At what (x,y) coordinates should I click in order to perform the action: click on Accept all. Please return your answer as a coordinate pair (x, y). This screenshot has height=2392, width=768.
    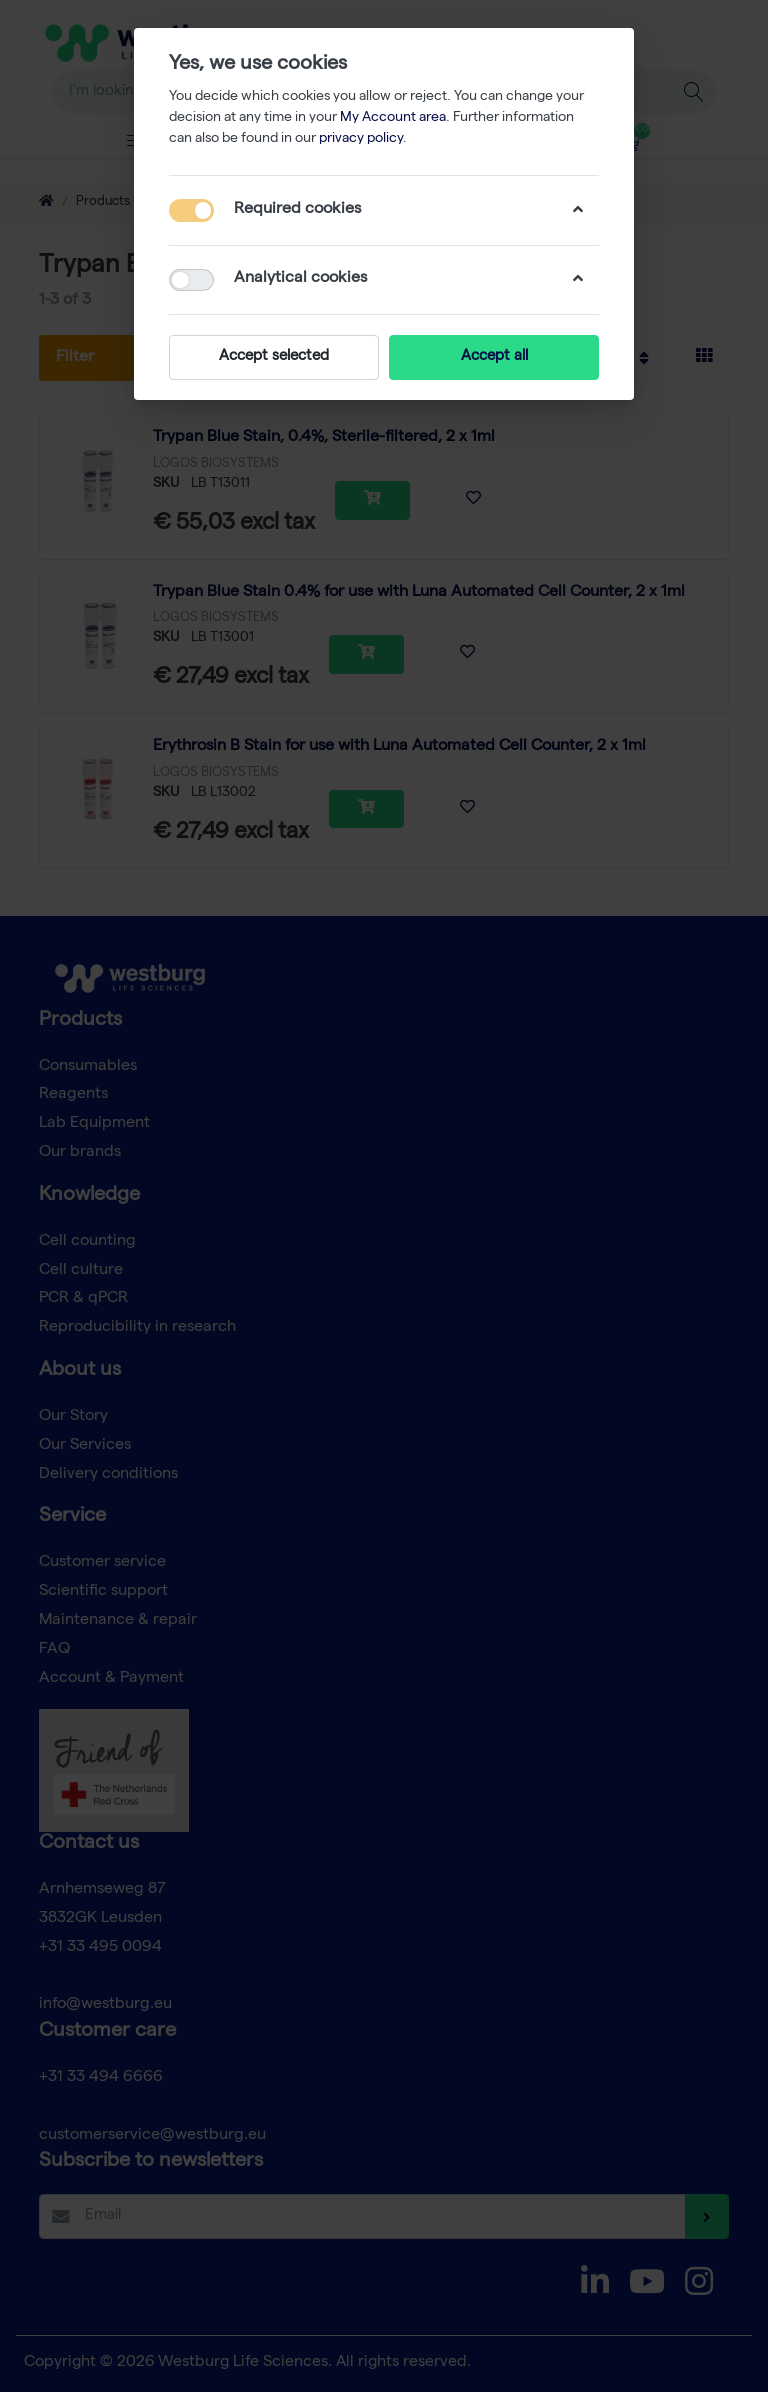
    Looking at the image, I should click on (494, 357).